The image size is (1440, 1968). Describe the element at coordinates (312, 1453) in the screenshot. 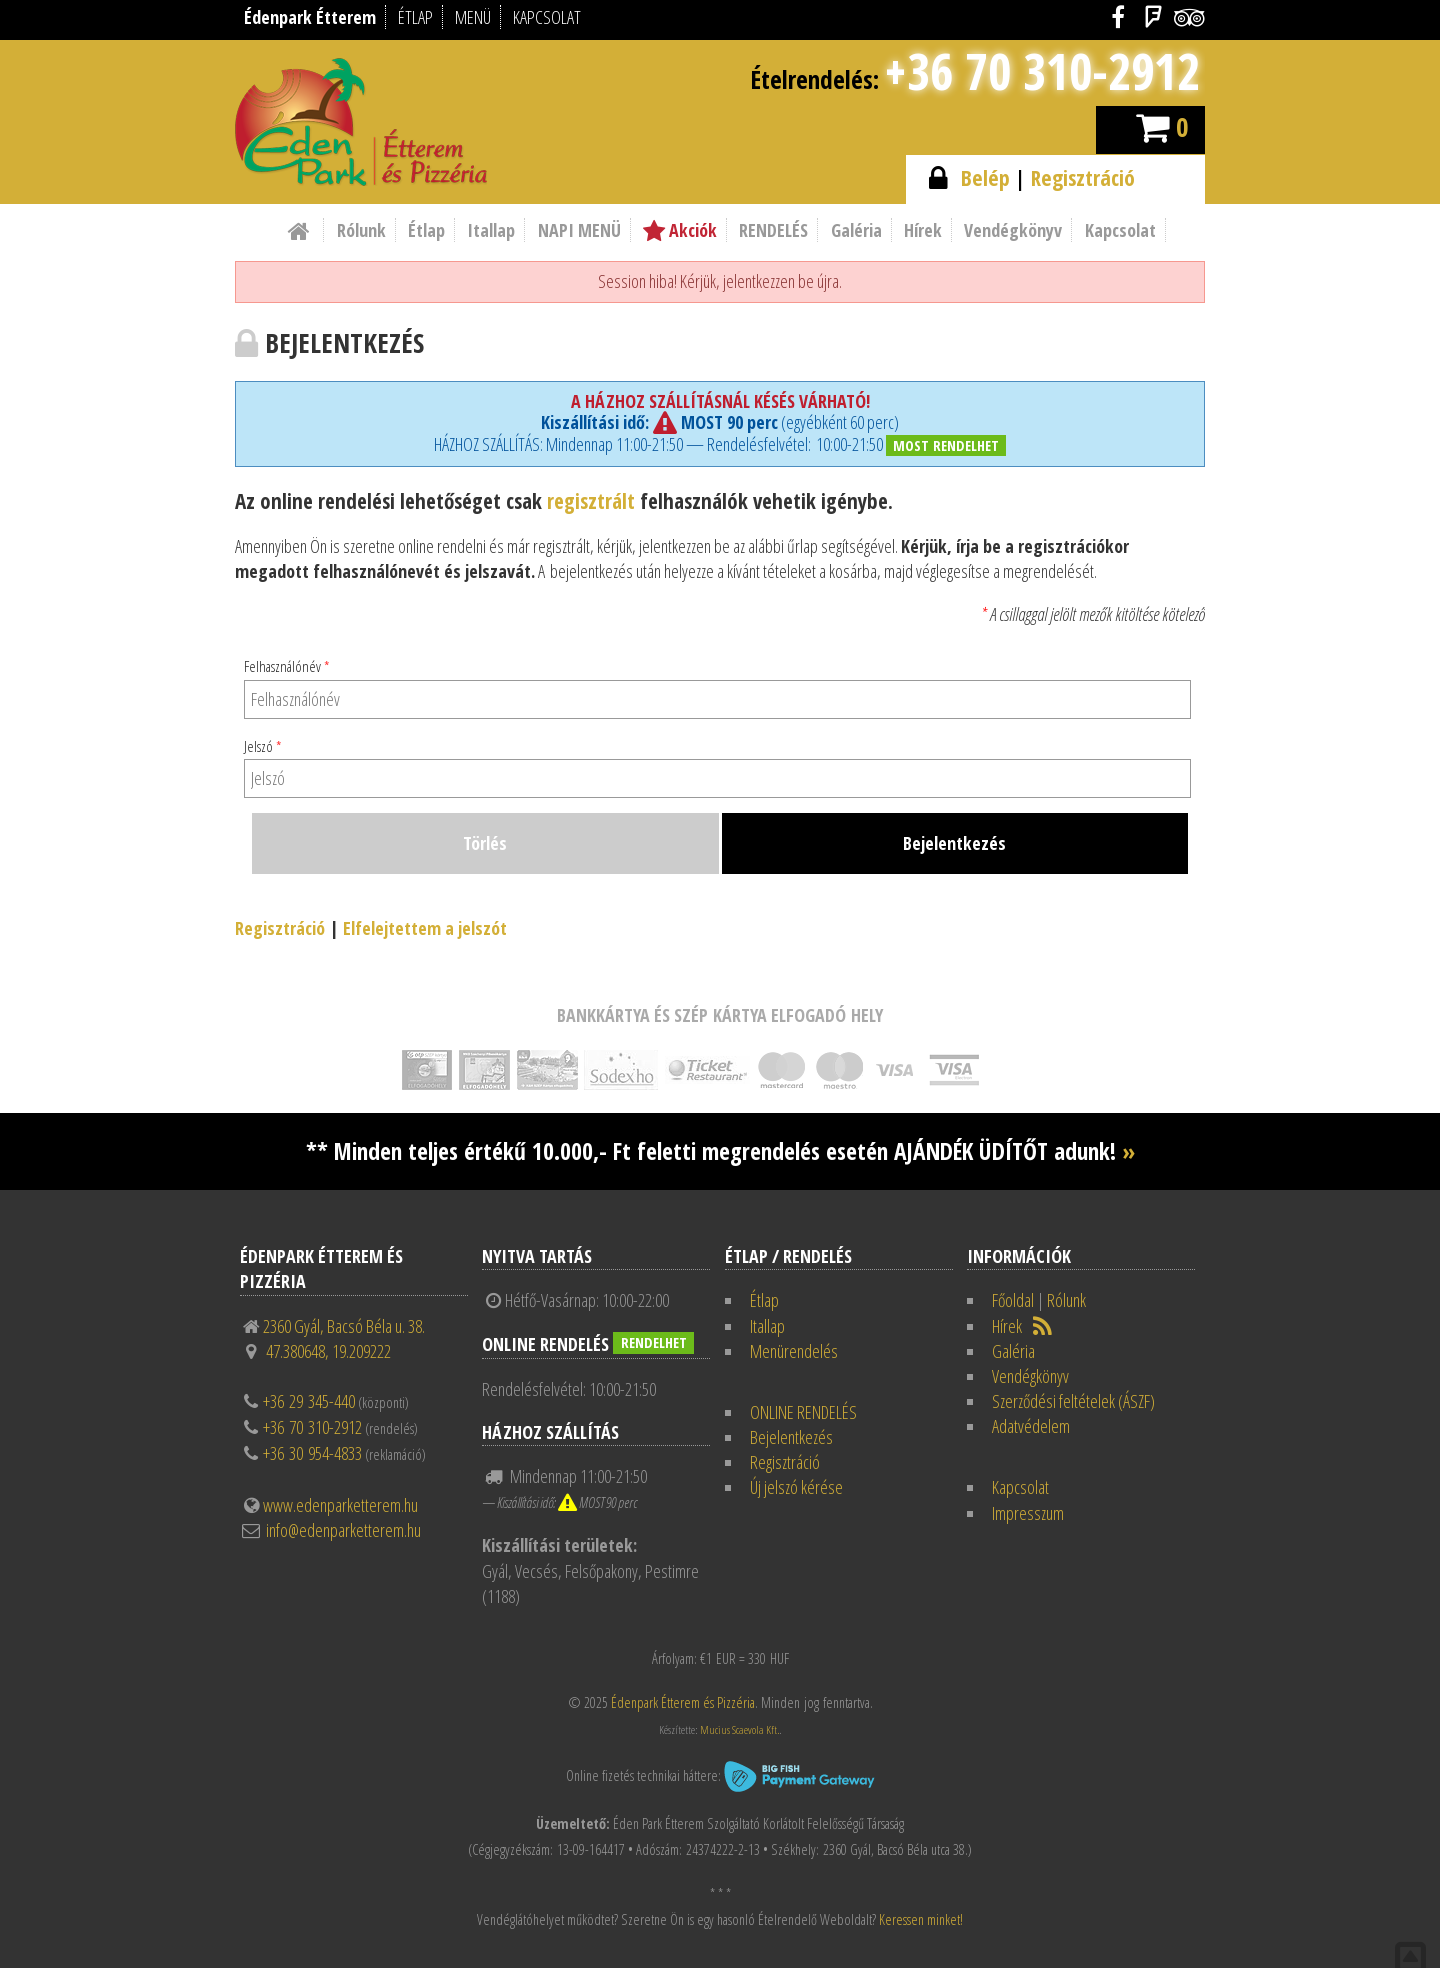

I see `+36 30 954-4833` at that location.